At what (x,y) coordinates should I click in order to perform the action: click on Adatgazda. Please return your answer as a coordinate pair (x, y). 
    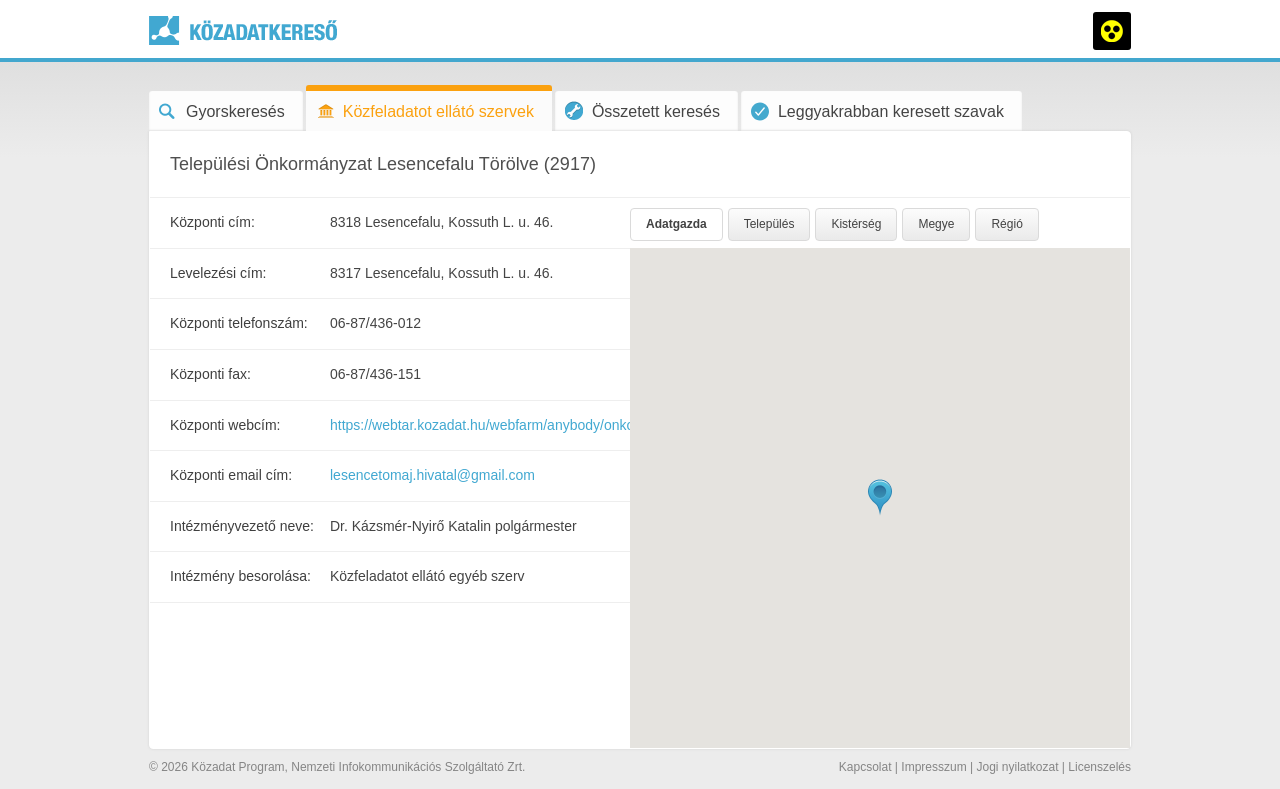
    Looking at the image, I should click on (676, 224).